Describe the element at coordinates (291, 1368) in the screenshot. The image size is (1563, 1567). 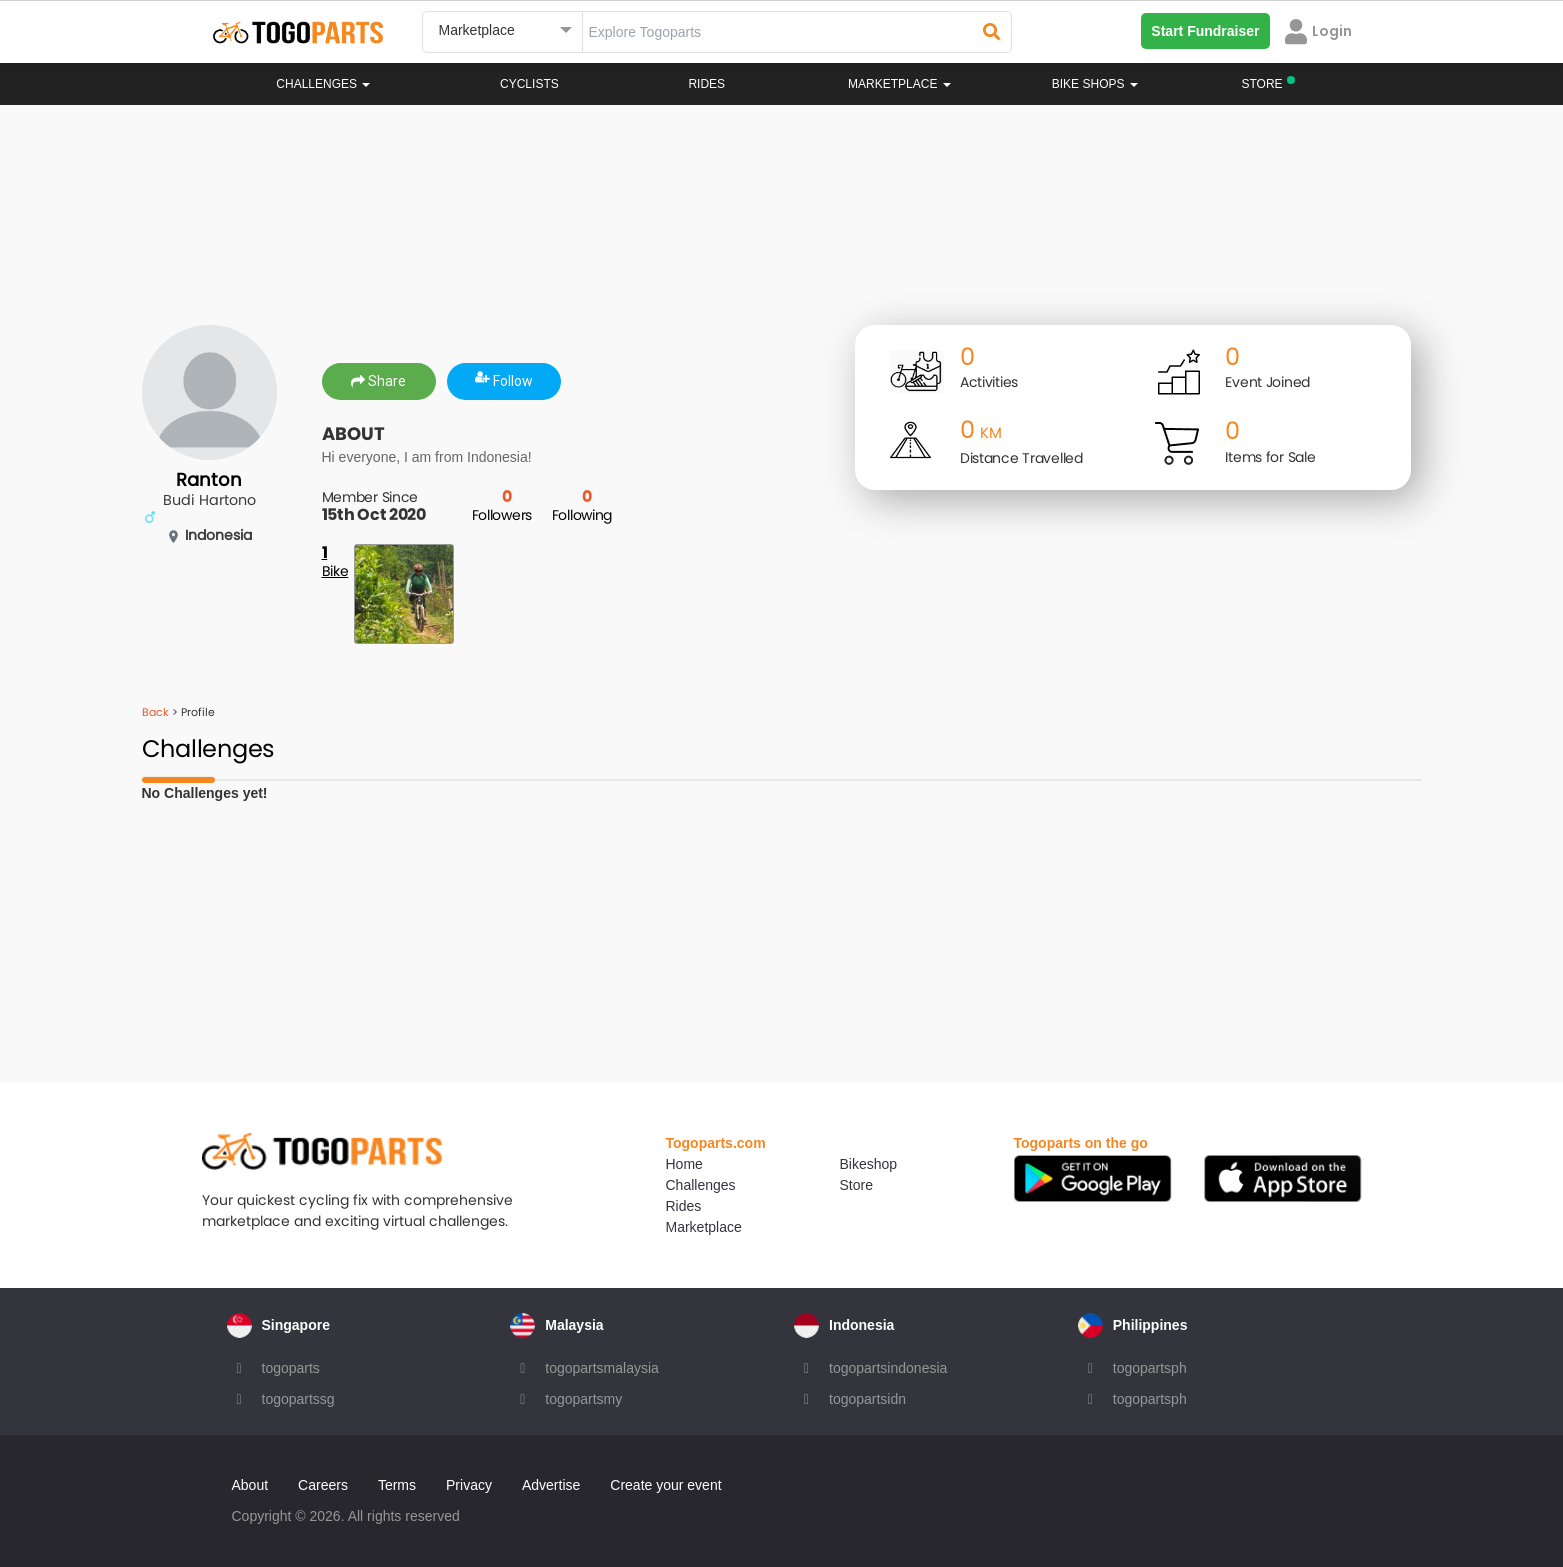
I see `togoparts` at that location.